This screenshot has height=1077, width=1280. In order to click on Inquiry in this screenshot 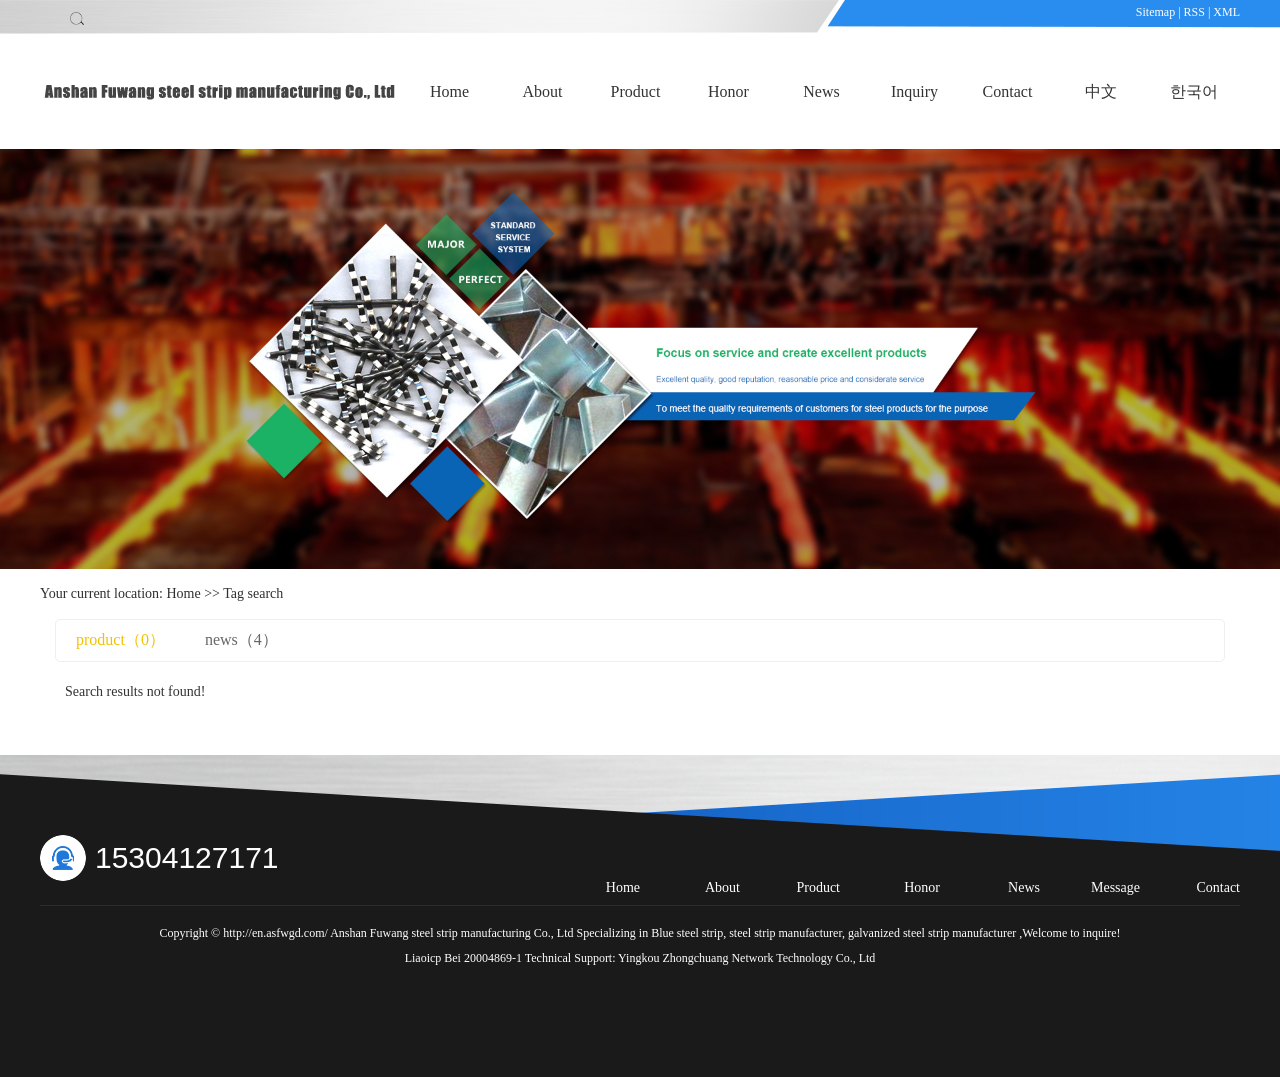, I will do `click(914, 91)`.